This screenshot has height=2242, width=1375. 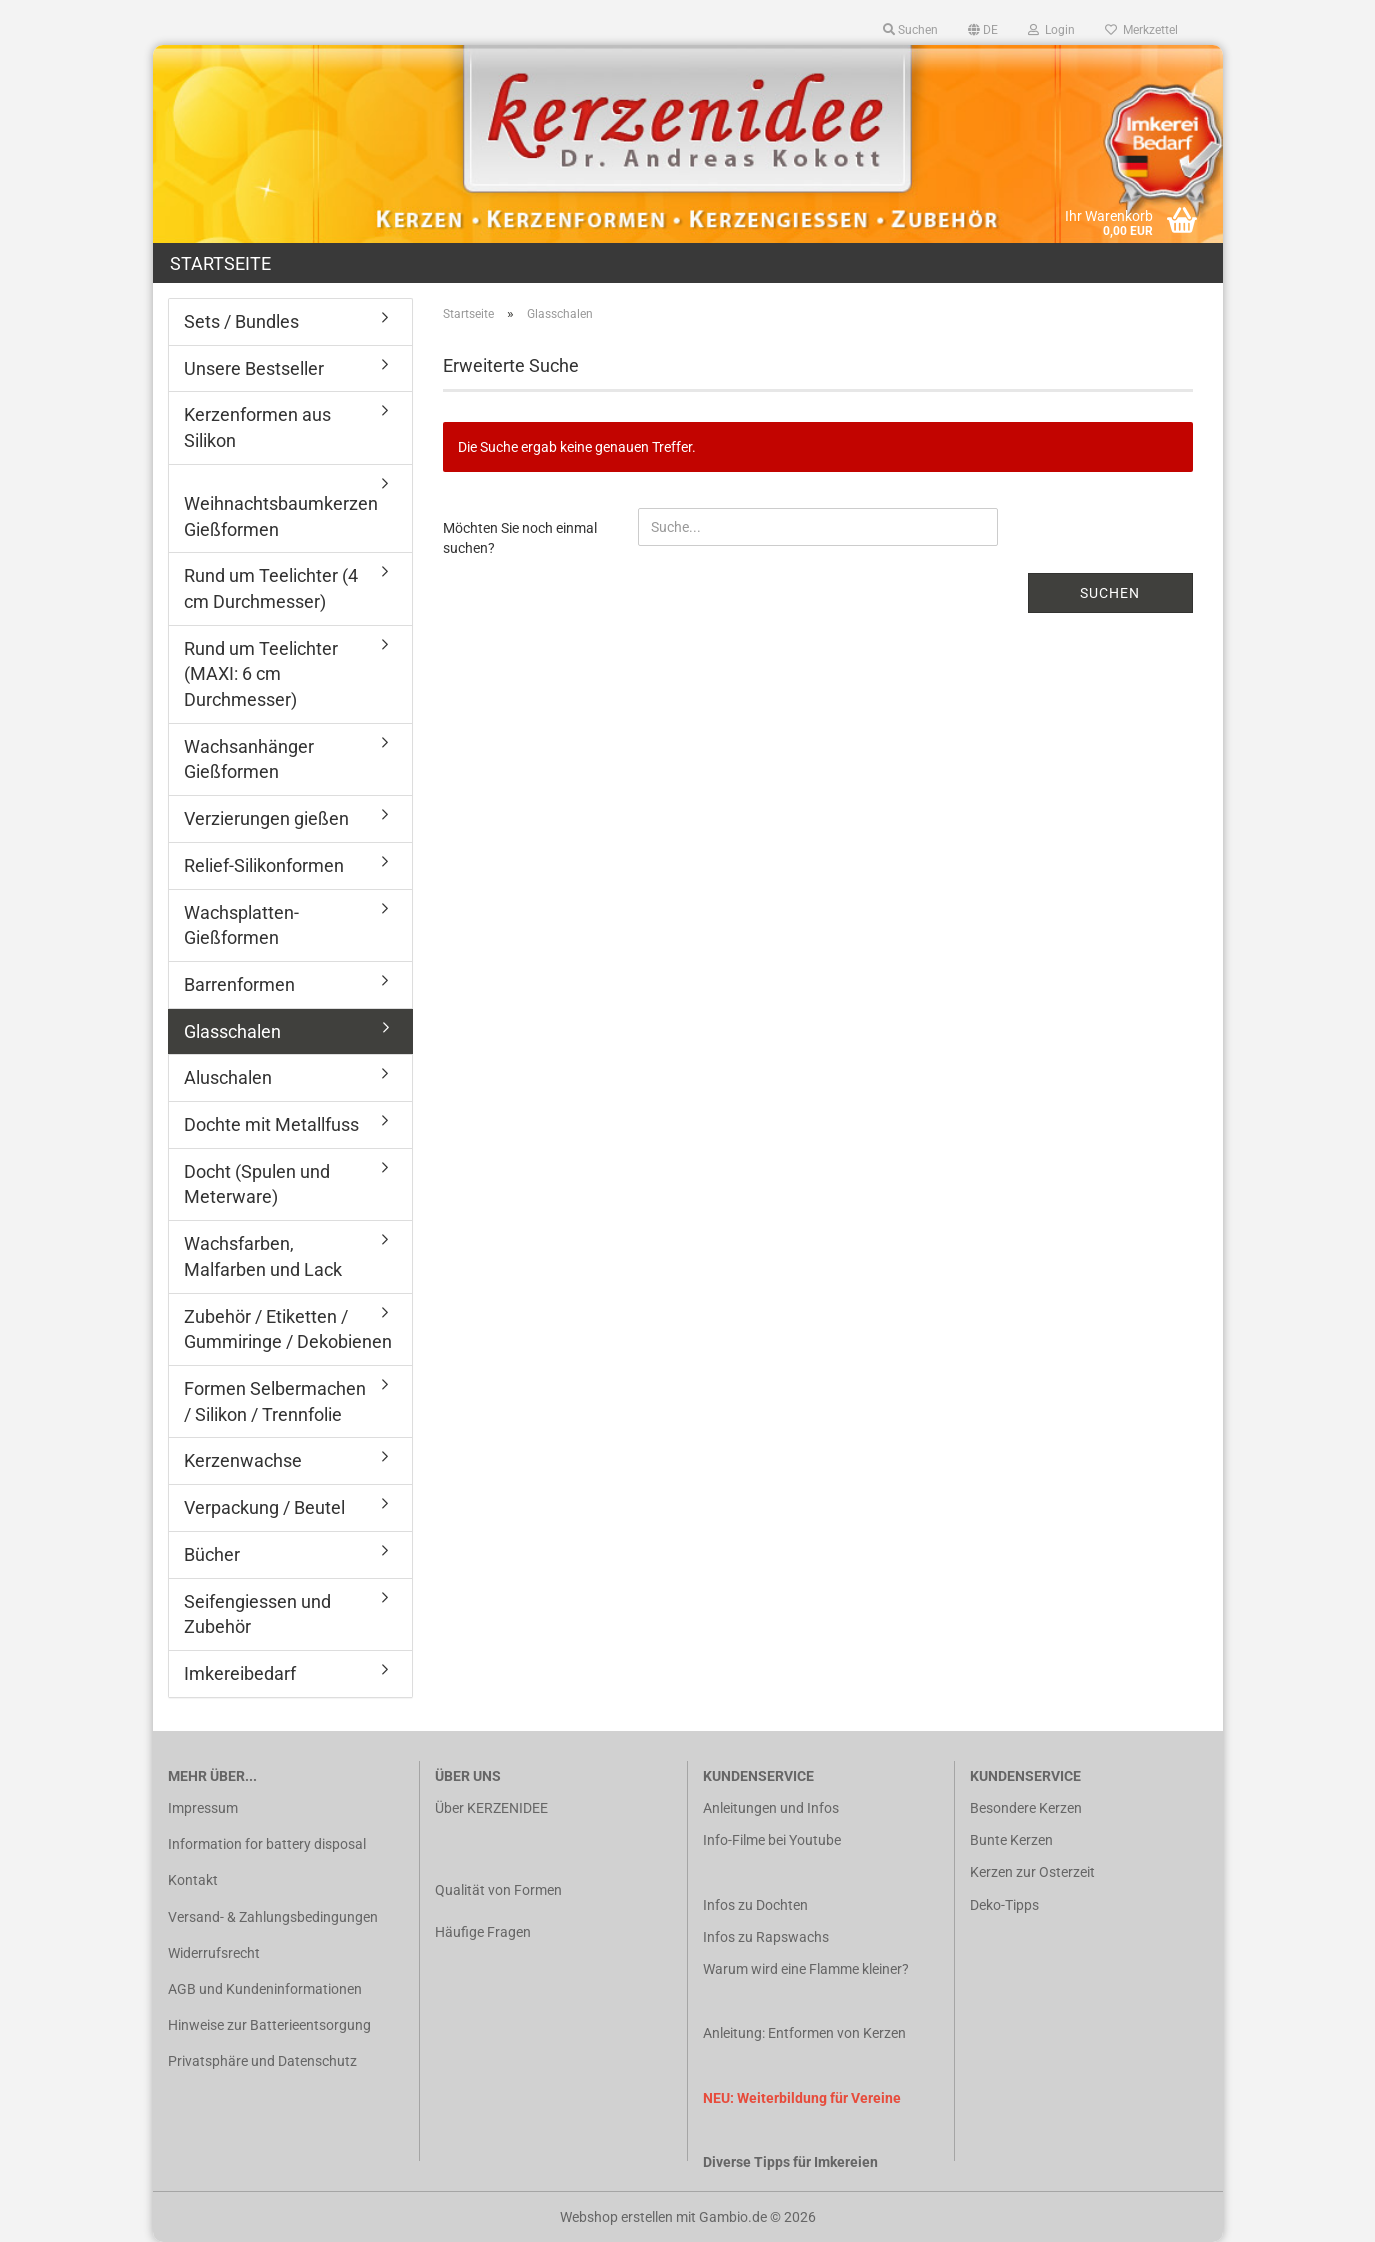 What do you see at coordinates (212, 1554) in the screenshot?
I see `Bücher` at bounding box center [212, 1554].